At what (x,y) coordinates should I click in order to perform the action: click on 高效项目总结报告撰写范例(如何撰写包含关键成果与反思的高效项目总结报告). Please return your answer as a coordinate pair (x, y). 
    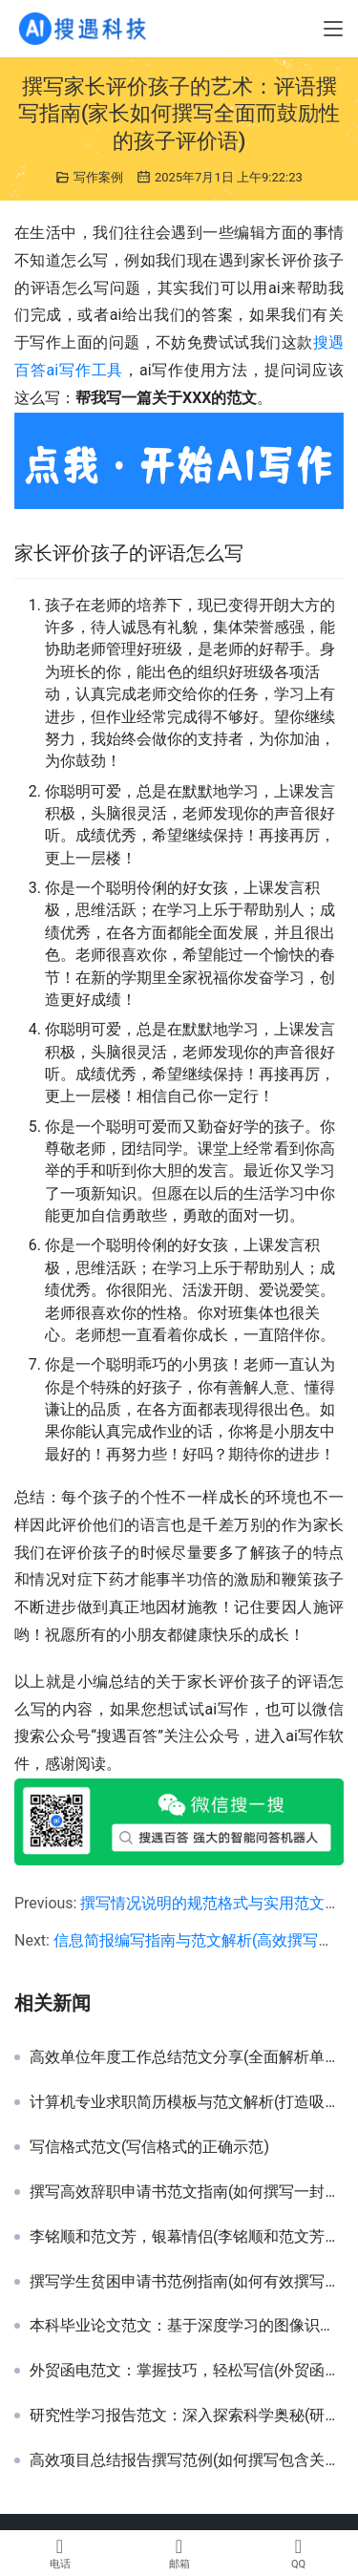
    Looking at the image, I should click on (187, 2460).